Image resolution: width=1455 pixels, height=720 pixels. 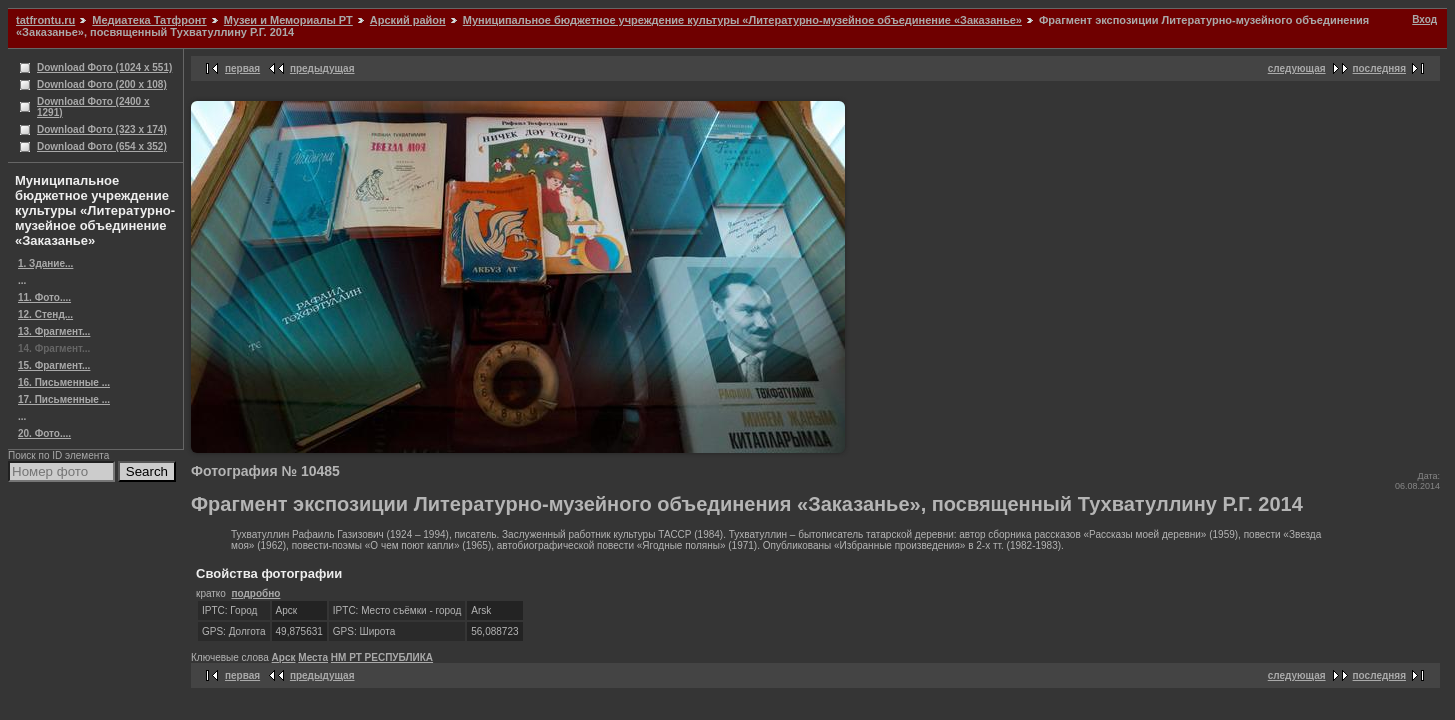 What do you see at coordinates (64, 399) in the screenshot?
I see `17. Письменные ...` at bounding box center [64, 399].